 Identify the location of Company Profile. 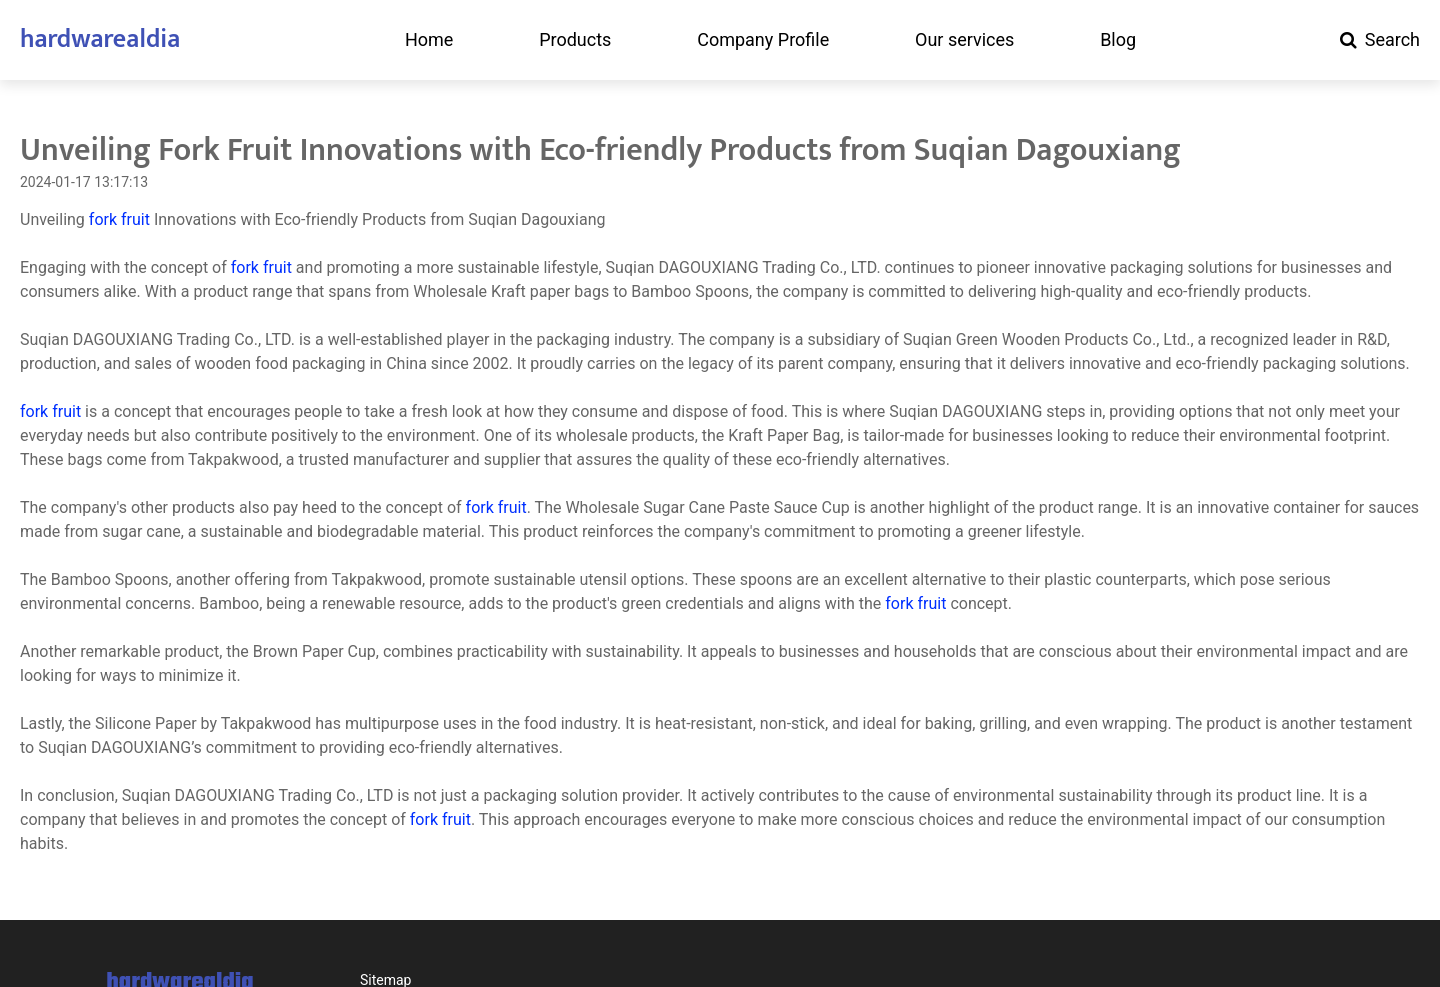
(763, 40).